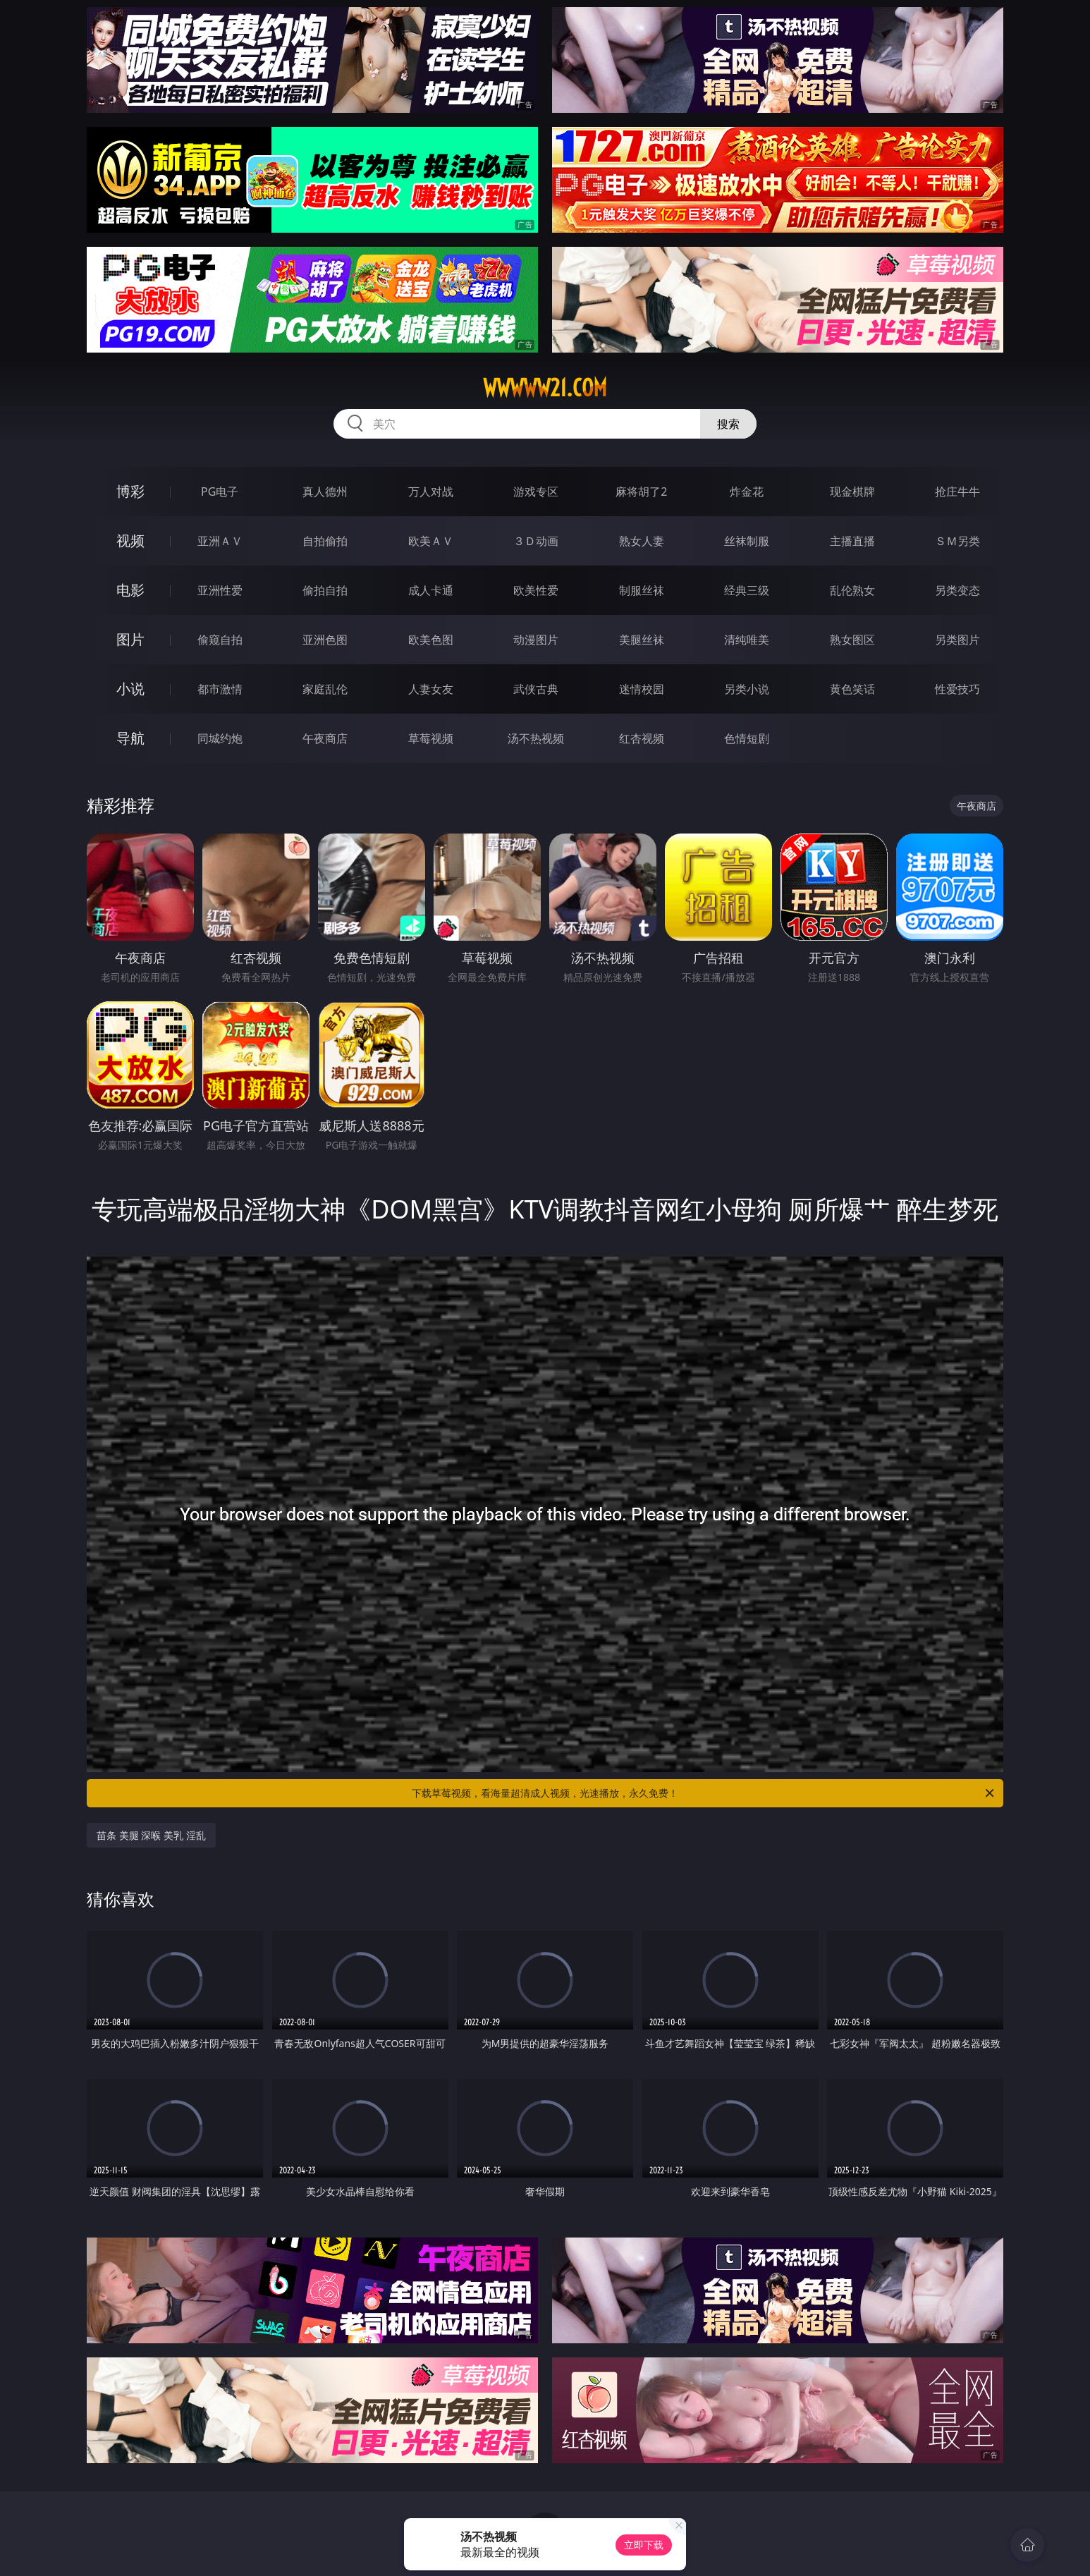 The width and height of the screenshot is (1090, 2576). I want to click on 草莓视频, so click(430, 738).